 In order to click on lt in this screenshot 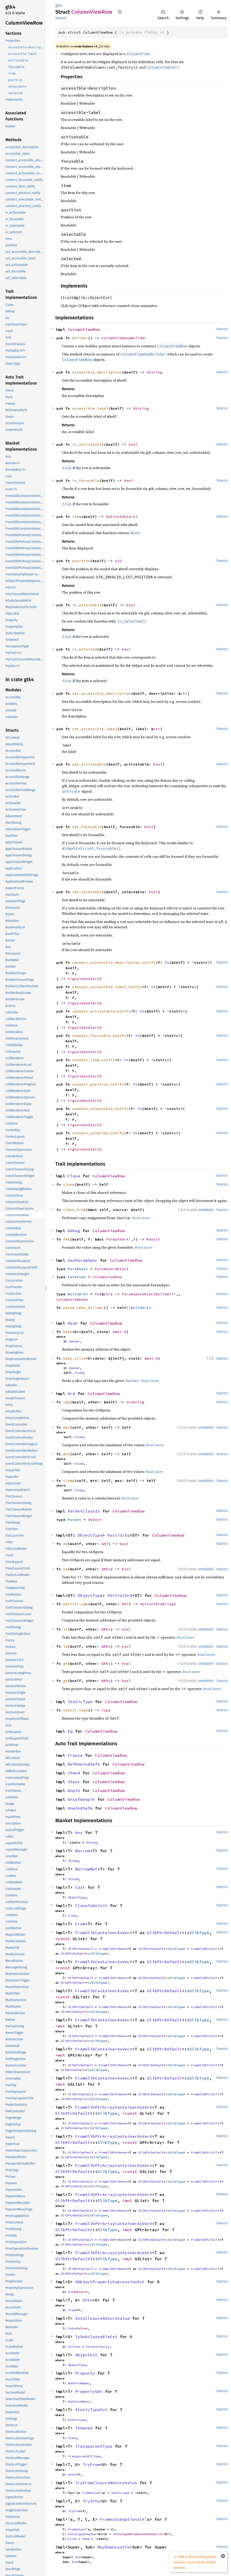, I will do `click(65, 1629)`.